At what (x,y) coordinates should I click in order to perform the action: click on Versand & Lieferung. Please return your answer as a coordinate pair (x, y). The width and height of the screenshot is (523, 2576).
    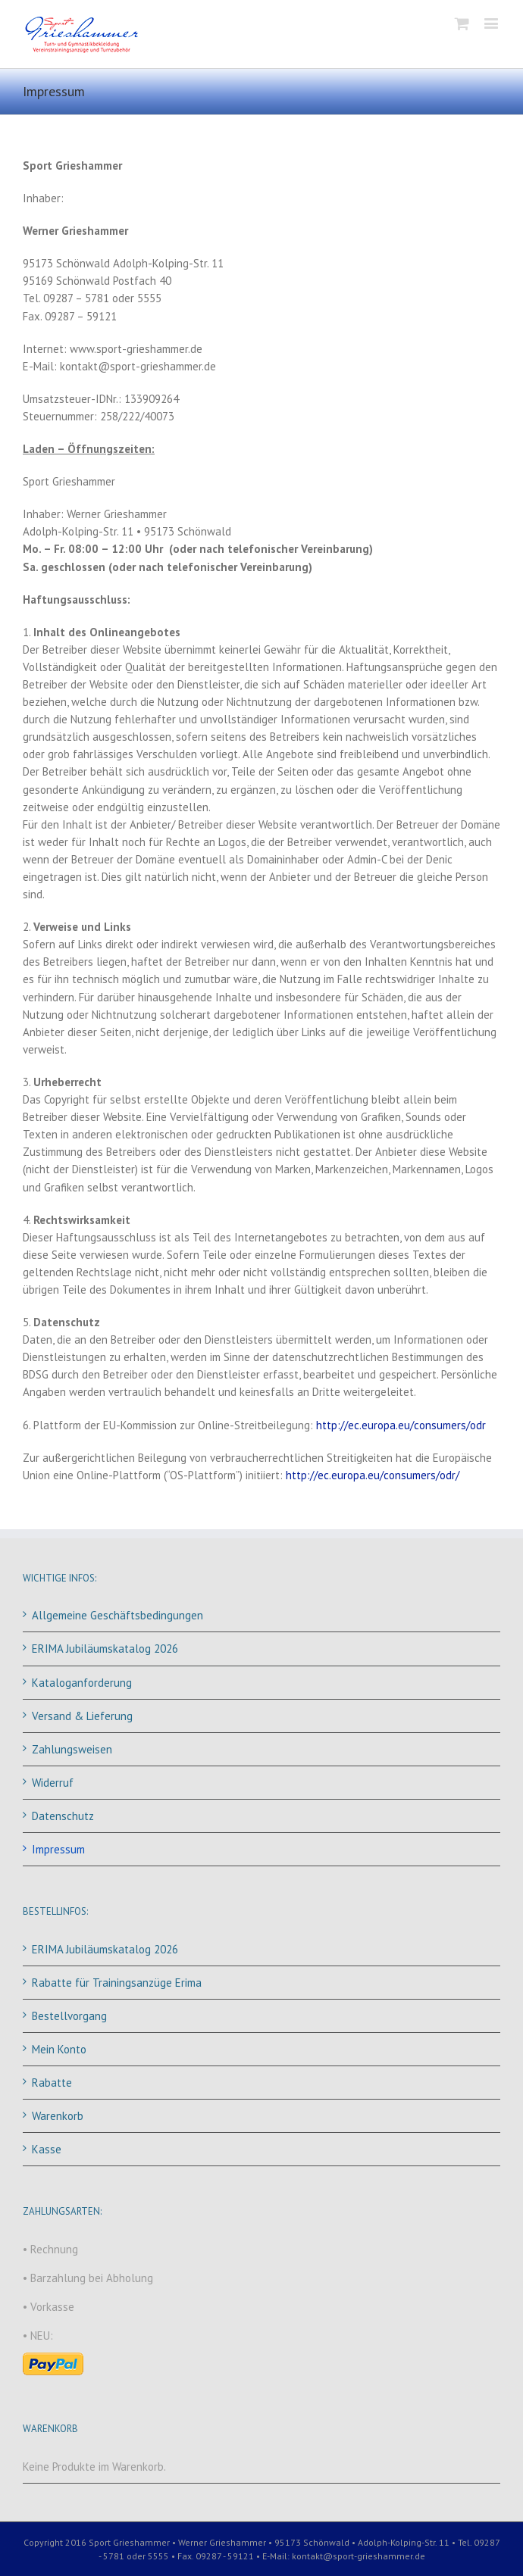
    Looking at the image, I should click on (82, 1716).